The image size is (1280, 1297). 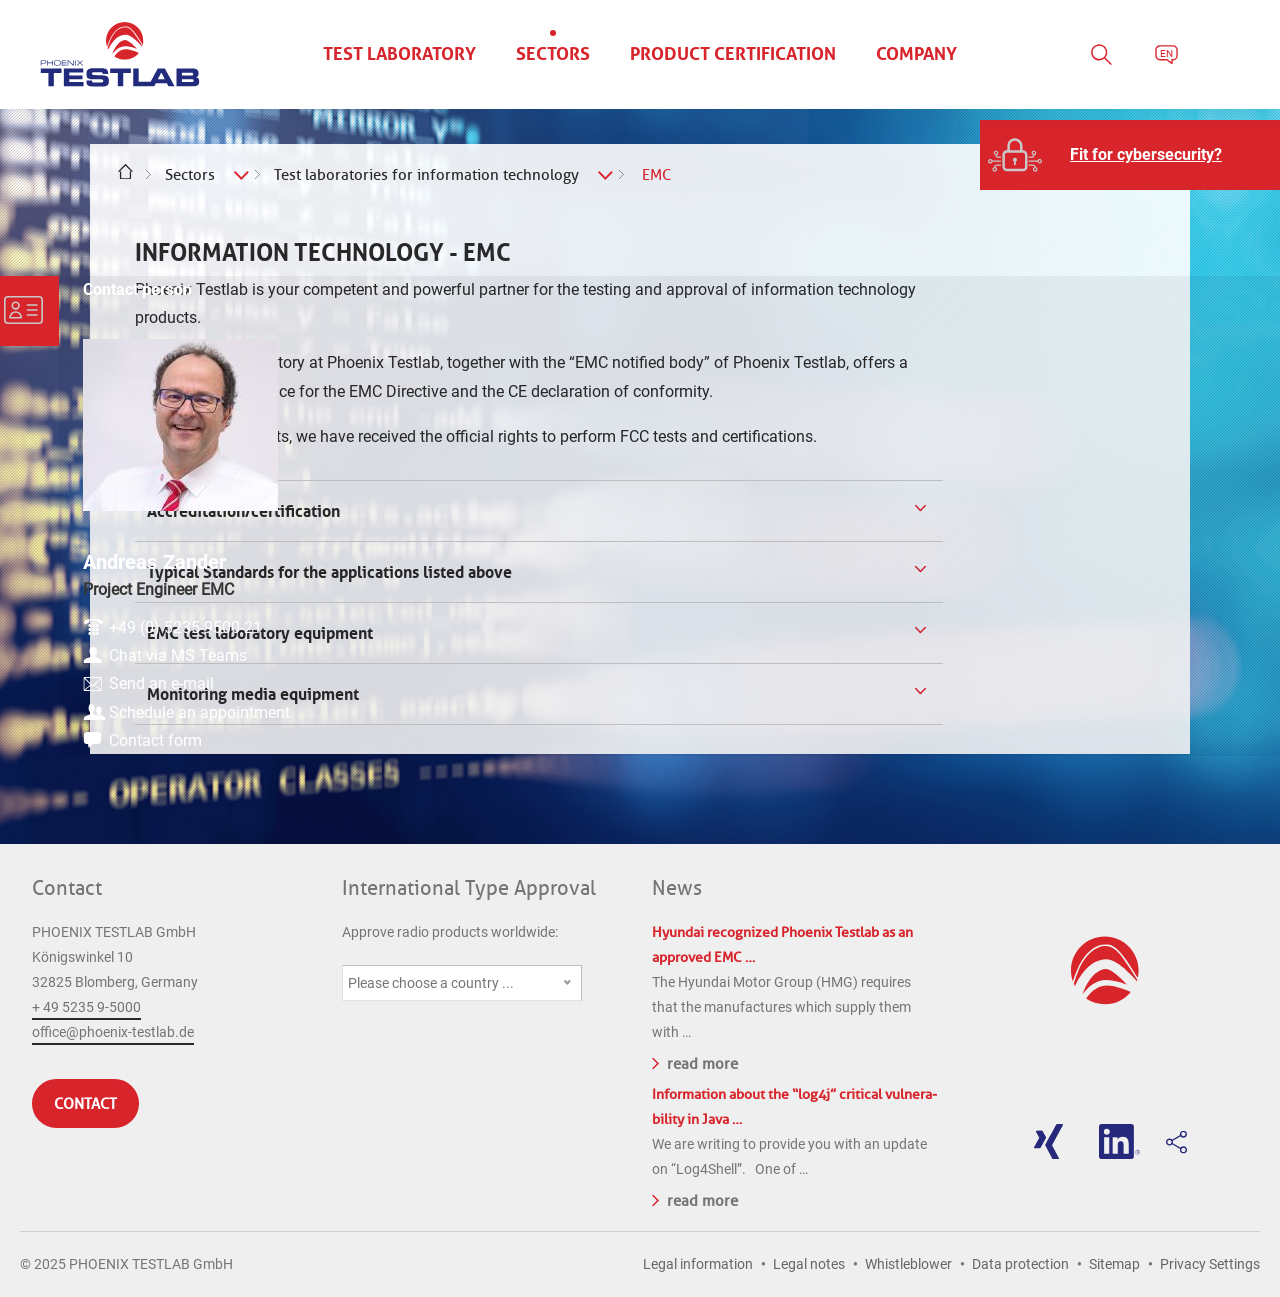 I want to click on Accreditation/certification [tab], so click(x=241, y=511).